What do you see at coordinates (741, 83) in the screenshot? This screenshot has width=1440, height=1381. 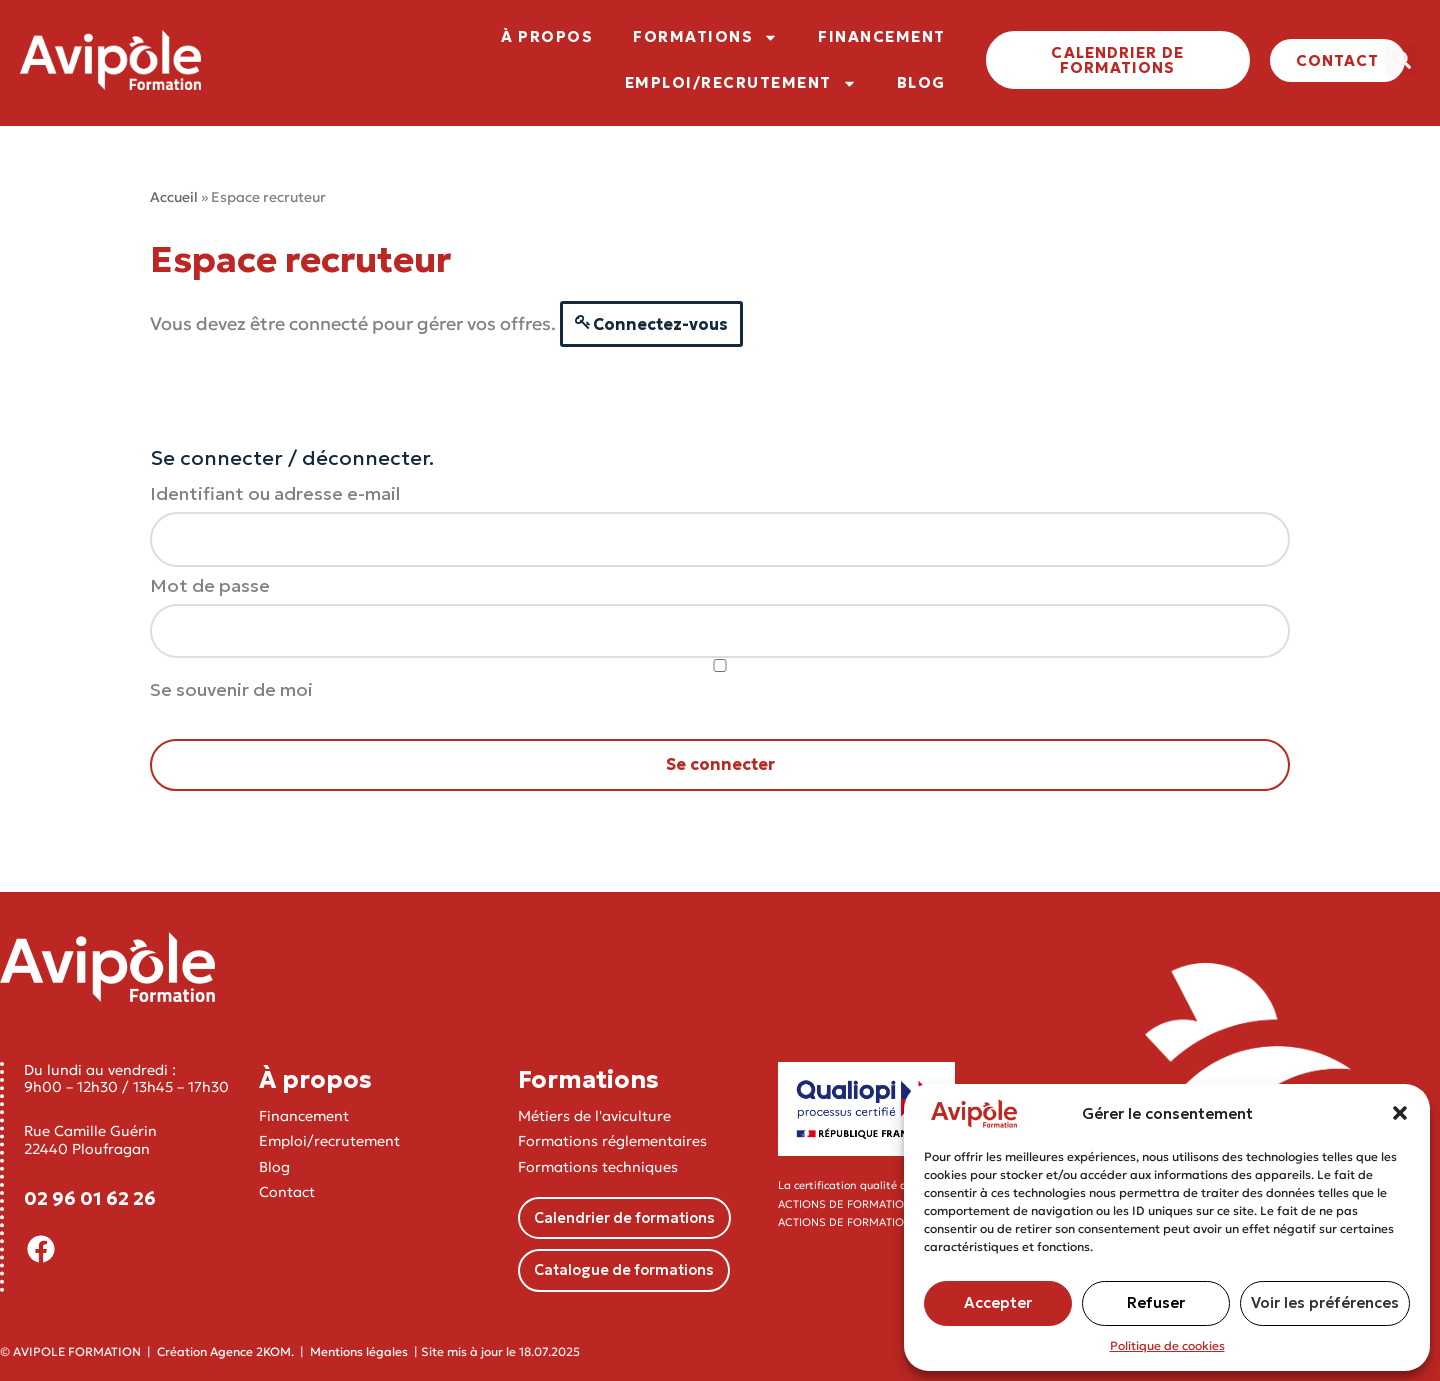 I see `EMPLOI/RECRUTEMENT` at bounding box center [741, 83].